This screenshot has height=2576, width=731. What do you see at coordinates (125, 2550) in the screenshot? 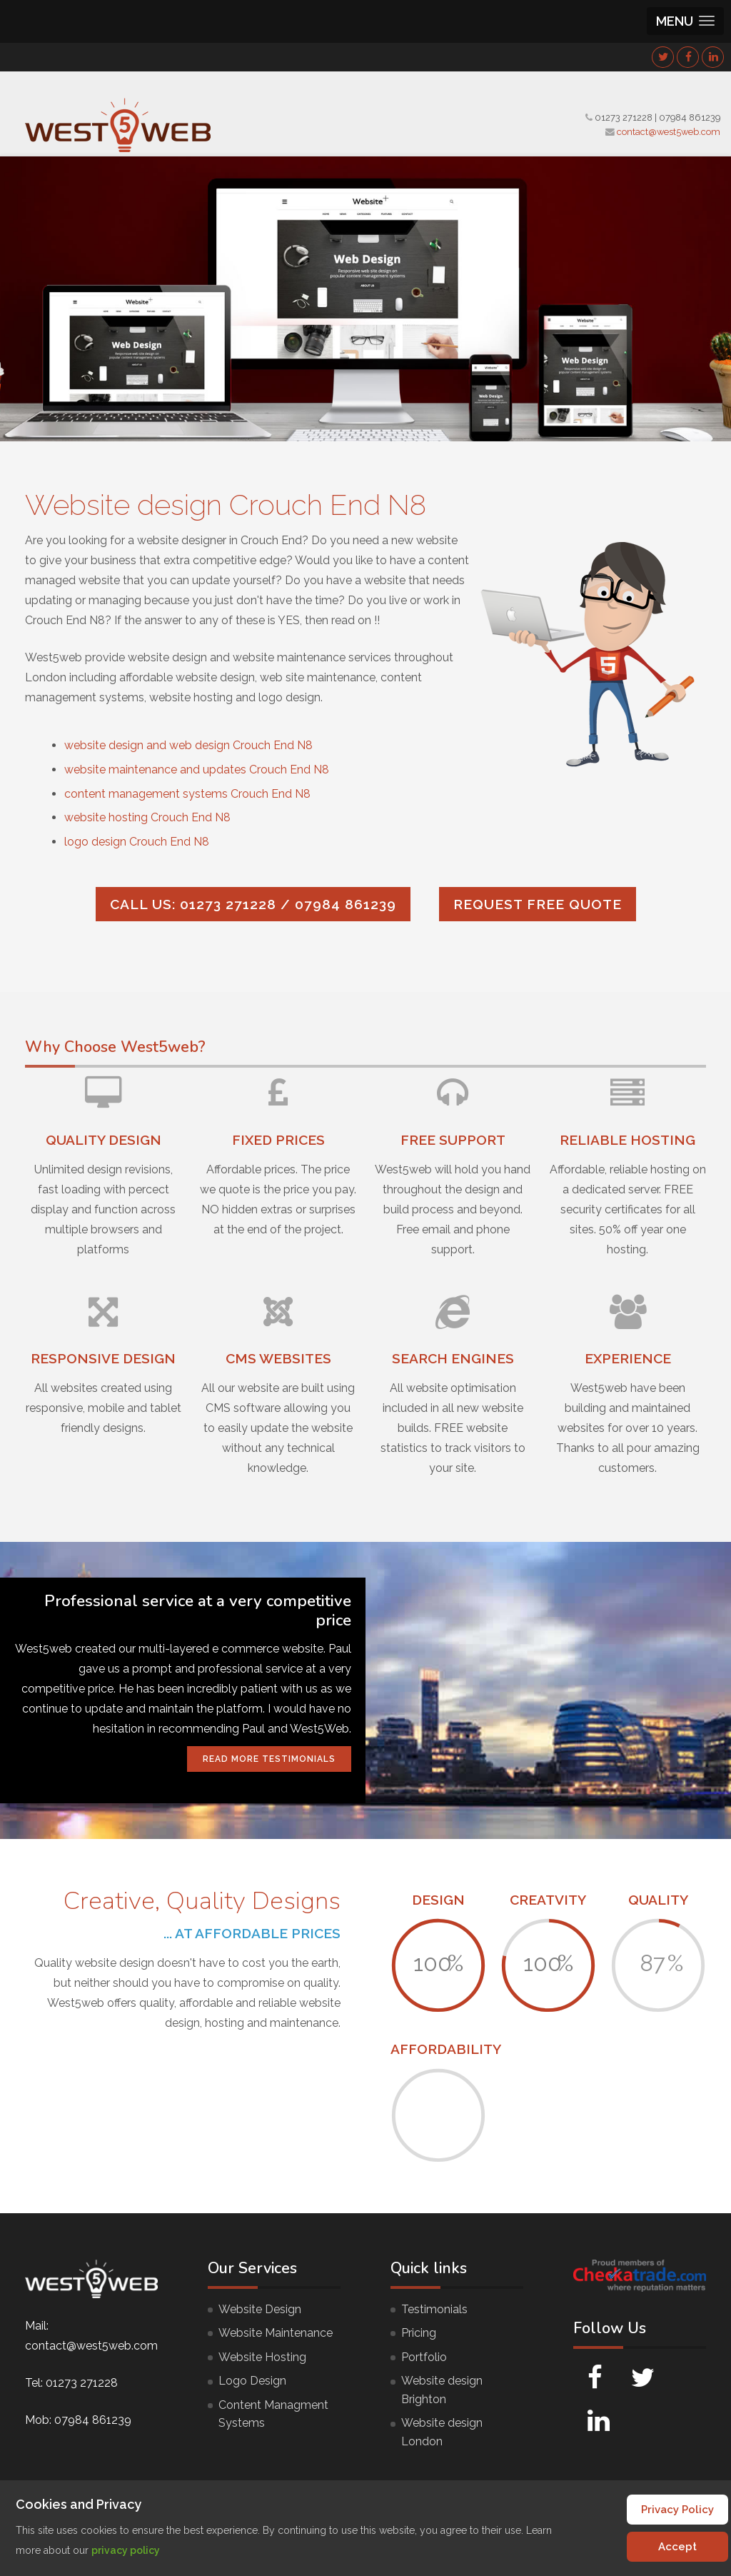
I see `privacy policy` at bounding box center [125, 2550].